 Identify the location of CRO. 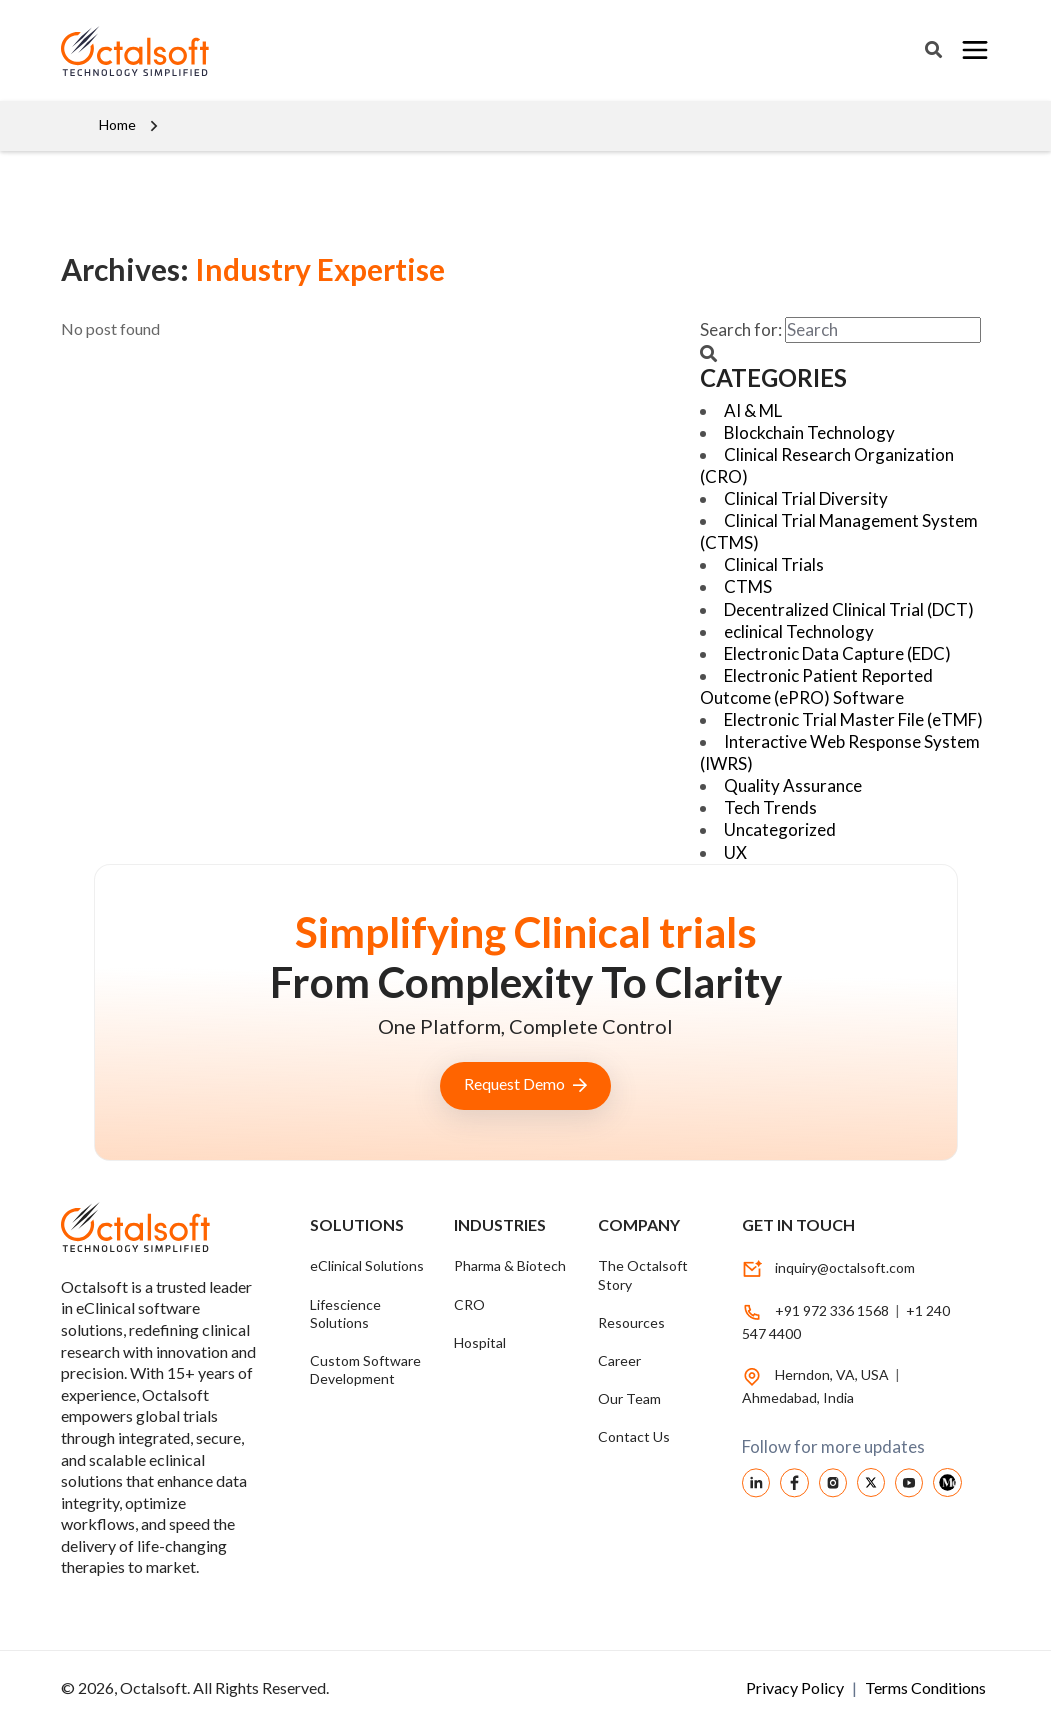
(469, 1304).